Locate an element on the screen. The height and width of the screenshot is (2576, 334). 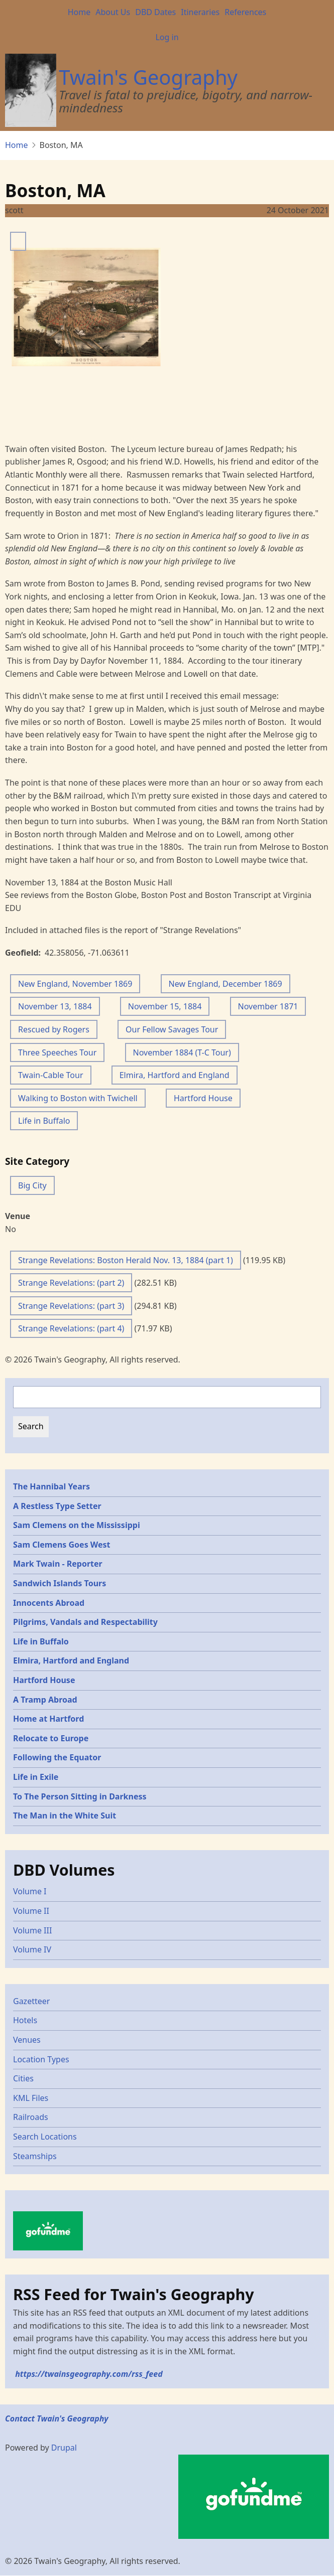
Relocate to Europe is located at coordinates (50, 1738).